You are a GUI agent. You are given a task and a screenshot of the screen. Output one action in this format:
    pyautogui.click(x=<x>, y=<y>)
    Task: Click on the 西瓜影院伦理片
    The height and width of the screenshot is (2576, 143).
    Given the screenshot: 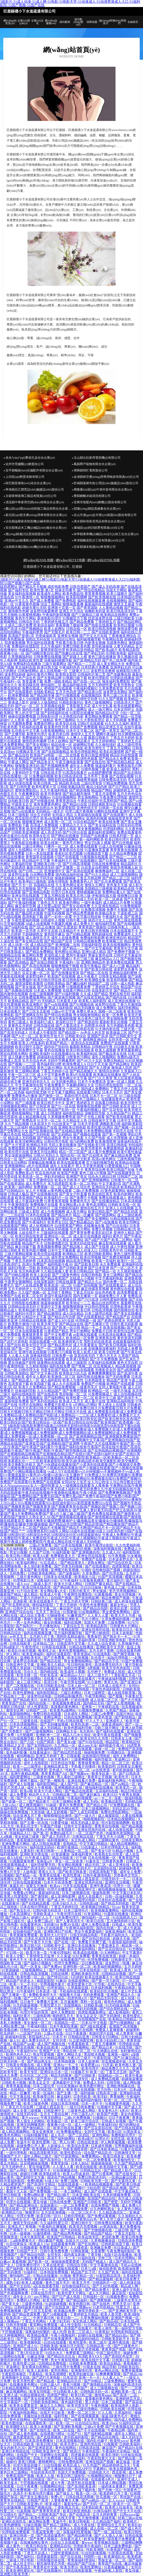 What is the action you would take?
    pyautogui.click(x=27, y=818)
    